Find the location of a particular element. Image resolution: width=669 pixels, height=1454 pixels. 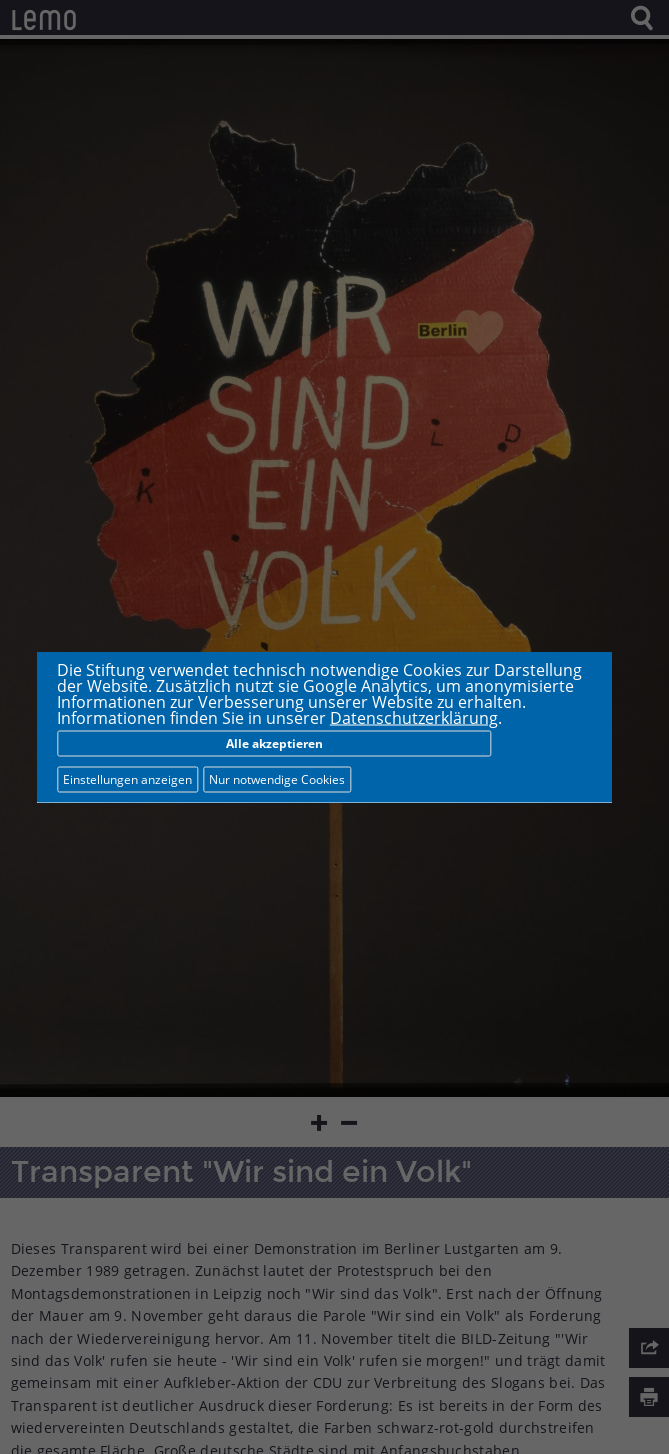

Einstellungen anzeigen is located at coordinates (127, 779).